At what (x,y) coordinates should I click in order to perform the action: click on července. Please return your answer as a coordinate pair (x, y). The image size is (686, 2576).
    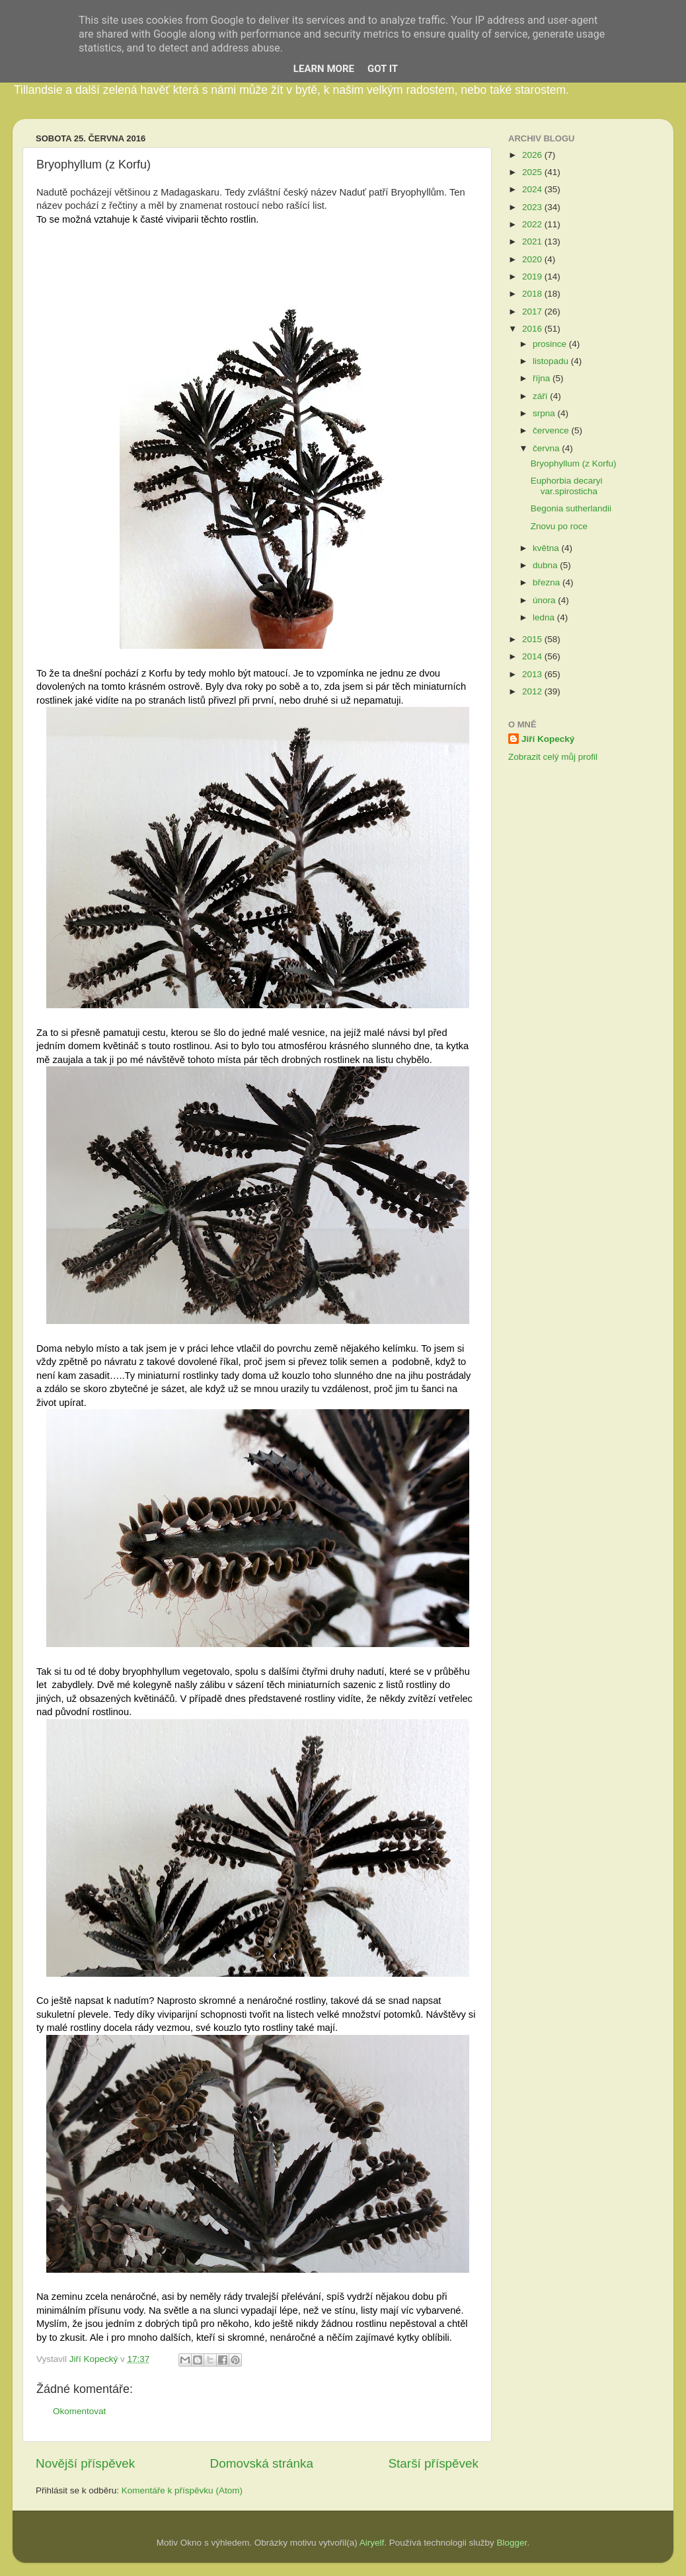
    Looking at the image, I should click on (552, 430).